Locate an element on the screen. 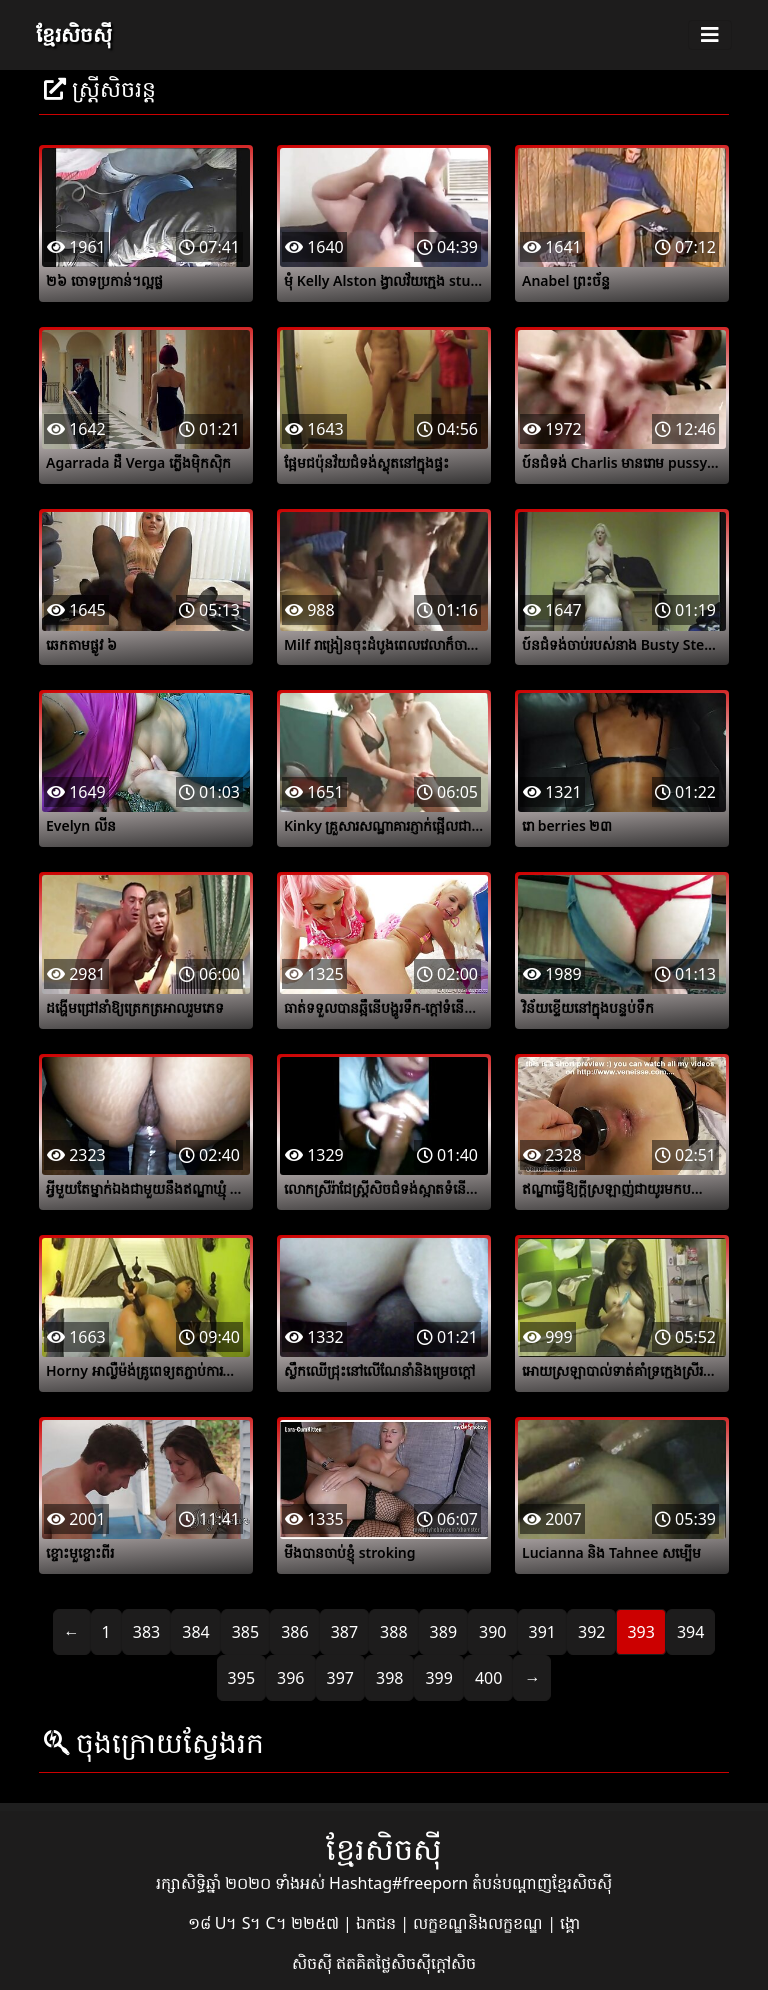  392 is located at coordinates (591, 1632).